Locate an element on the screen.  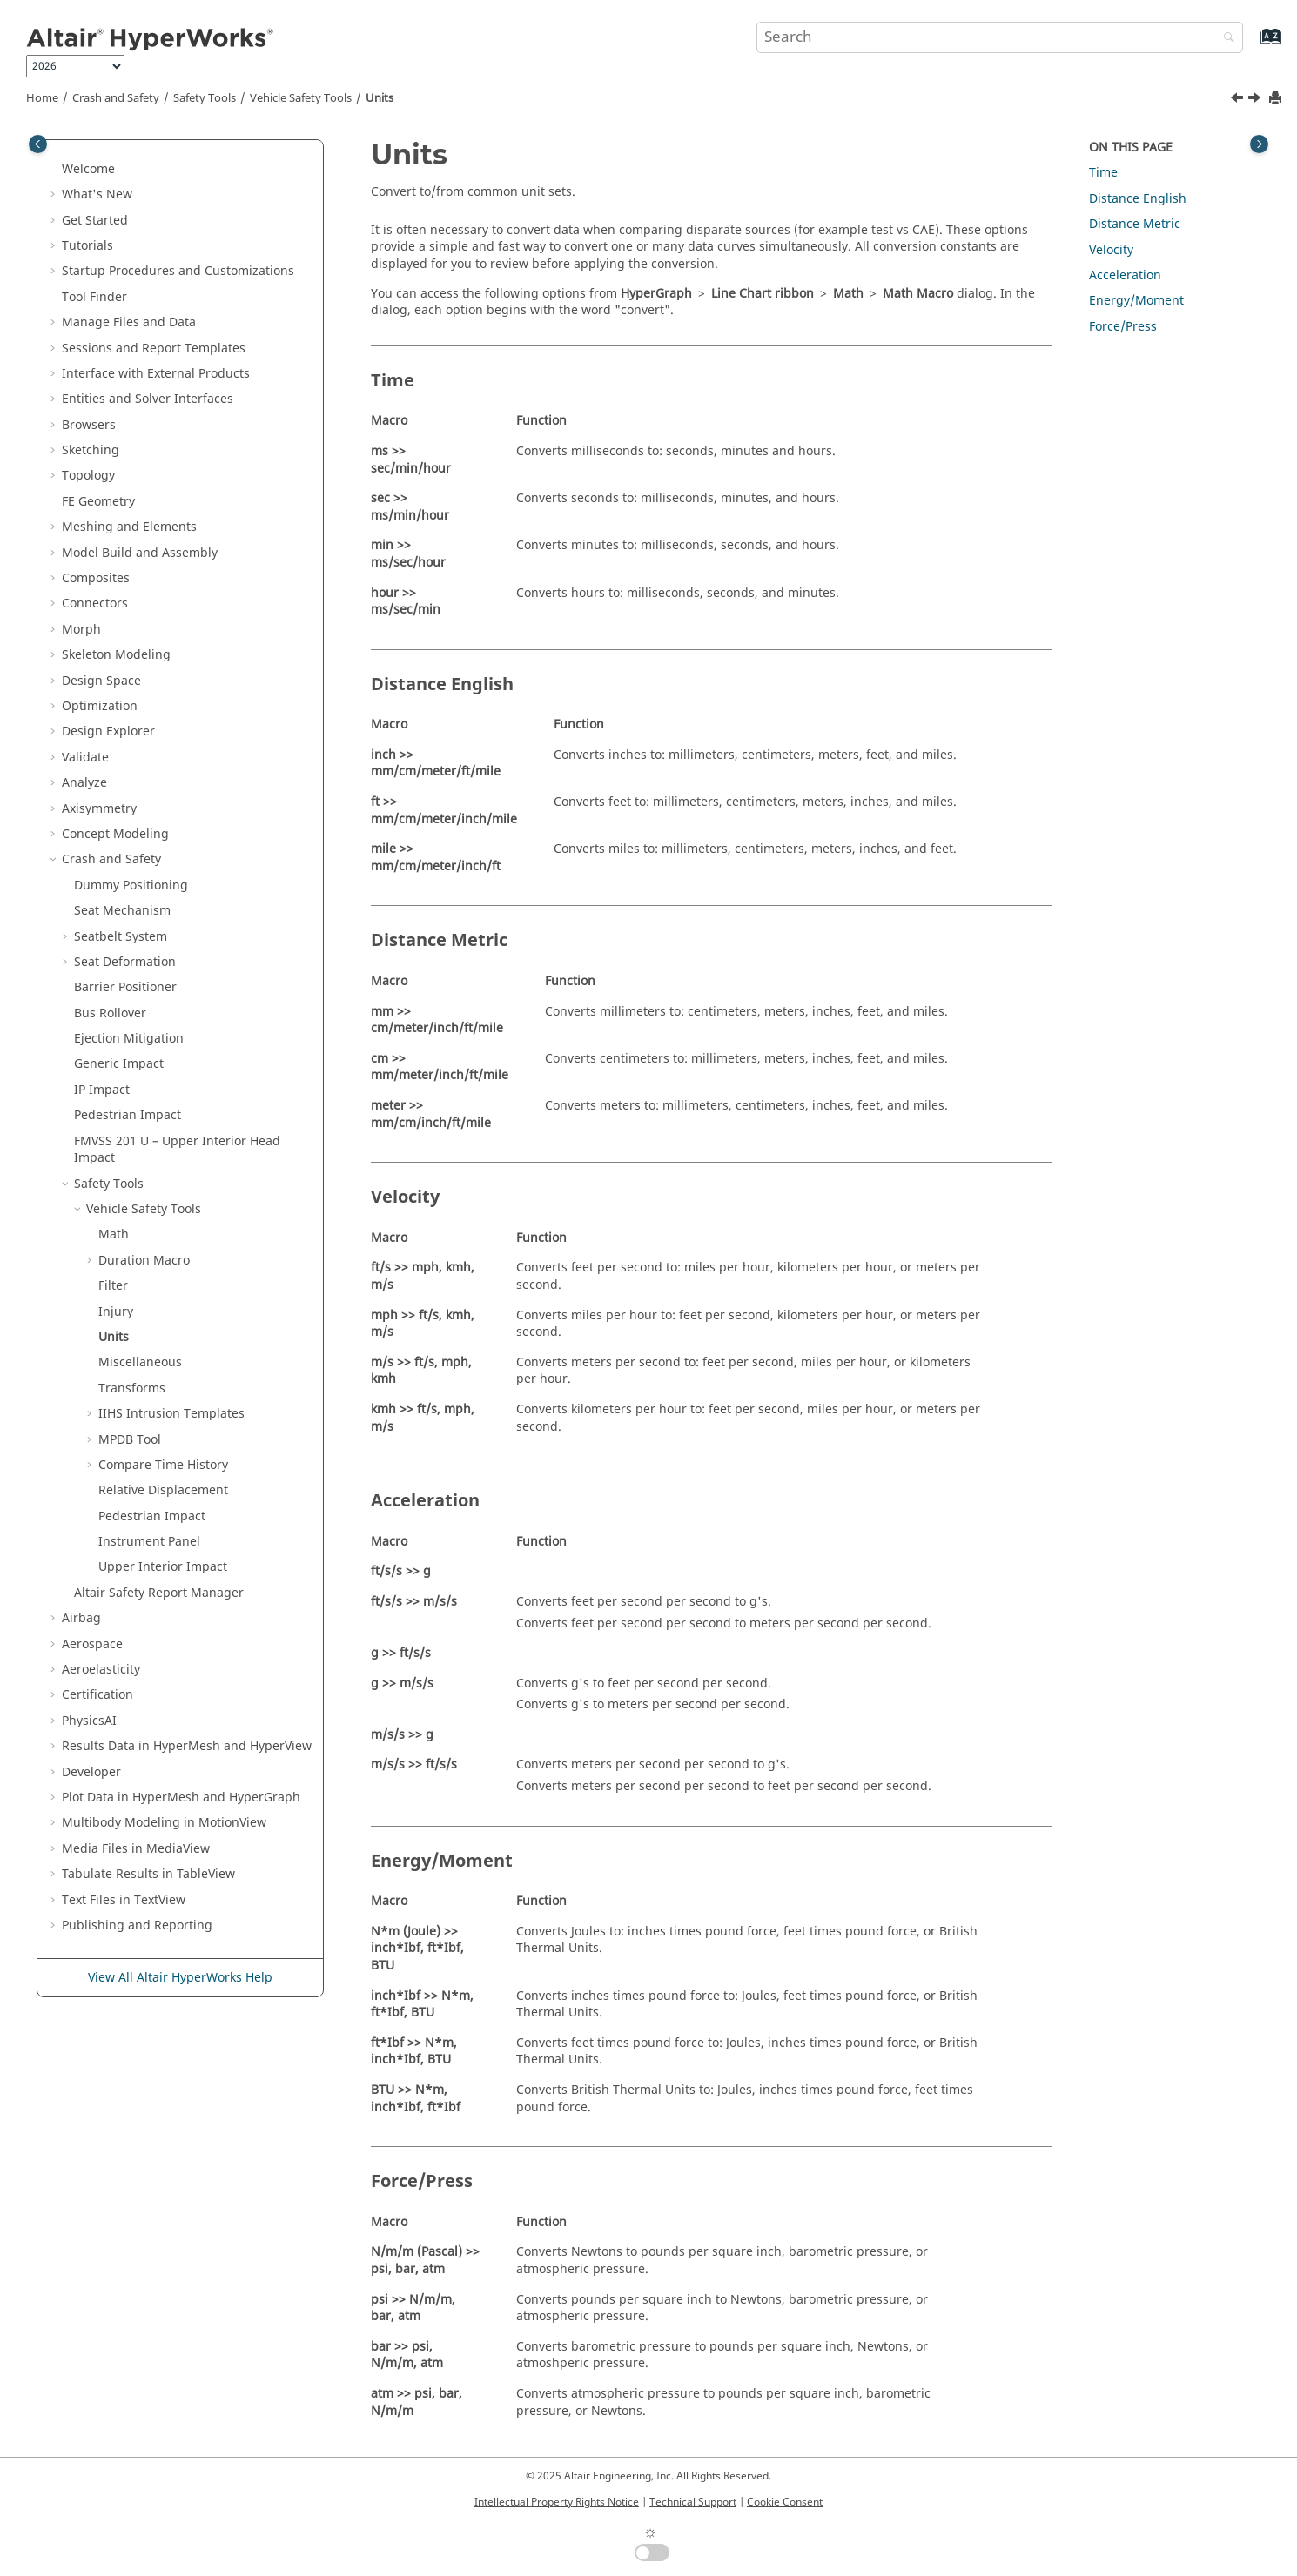
Cookie Consent is located at coordinates (785, 2502).